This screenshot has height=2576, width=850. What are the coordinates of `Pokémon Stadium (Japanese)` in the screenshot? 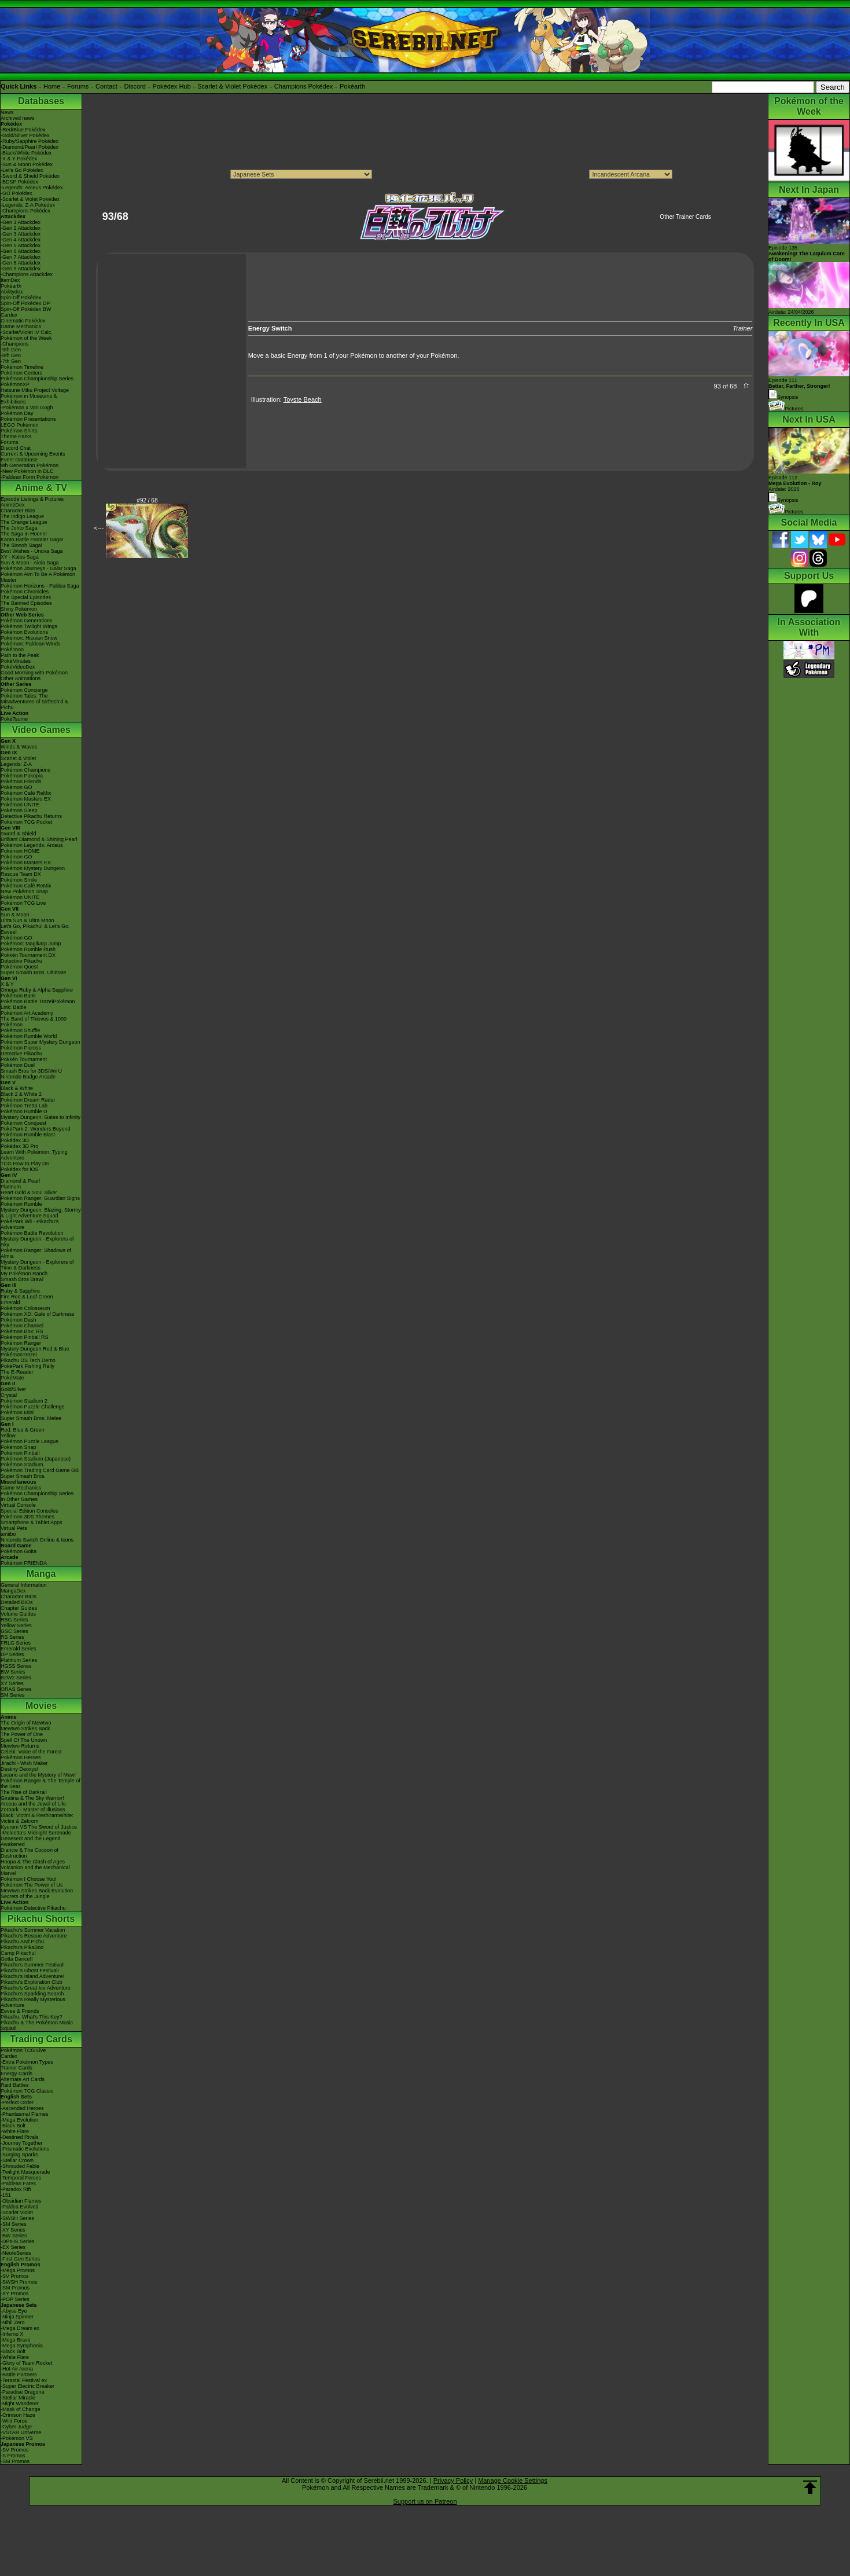 It's located at (36, 1459).